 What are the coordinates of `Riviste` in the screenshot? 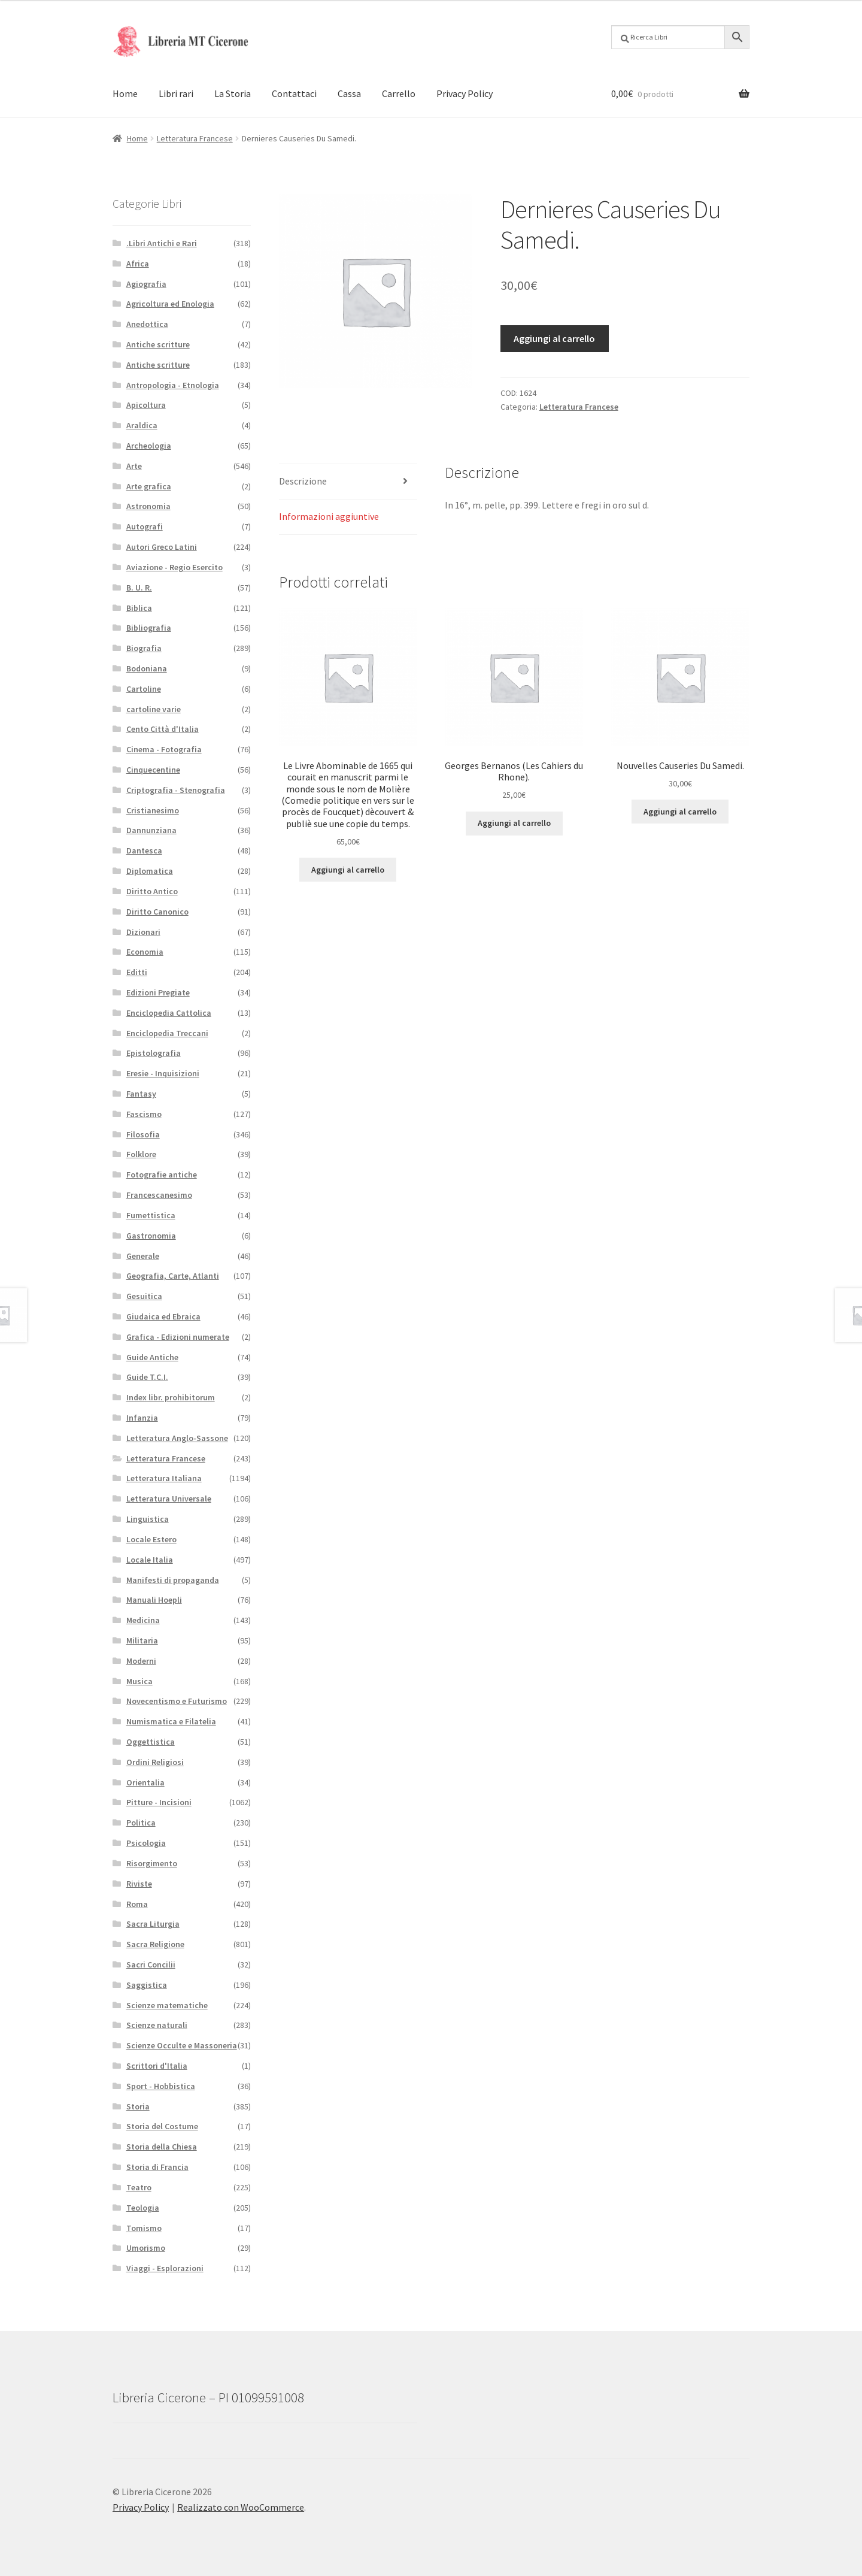 It's located at (139, 1883).